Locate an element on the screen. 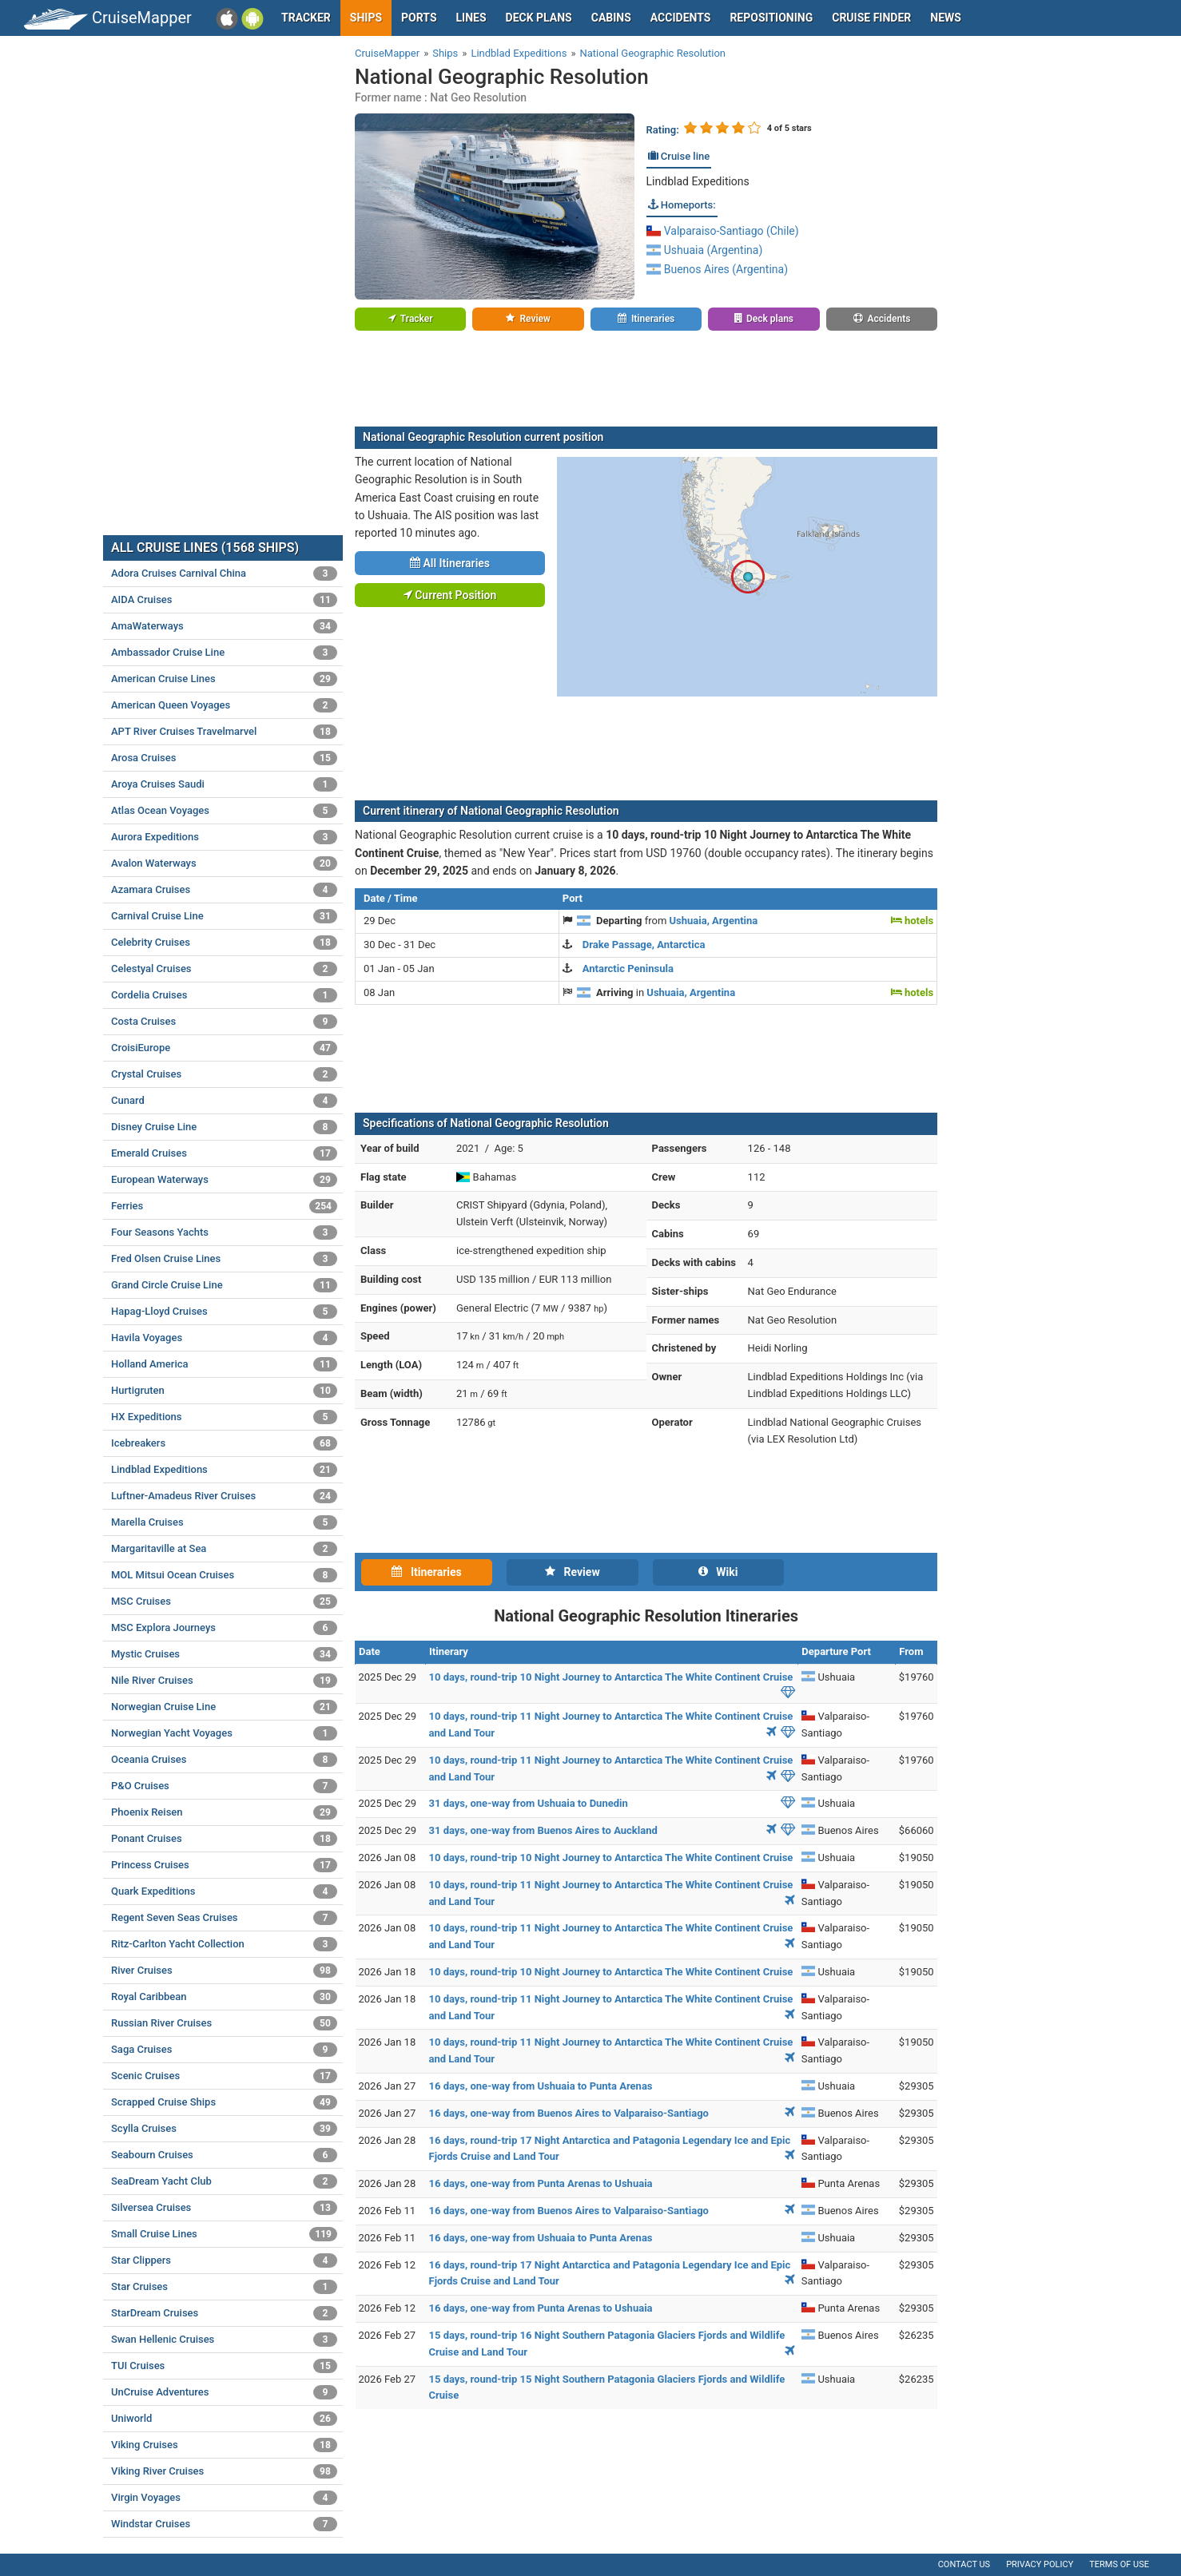  Havila Voyages is located at coordinates (224, 1338).